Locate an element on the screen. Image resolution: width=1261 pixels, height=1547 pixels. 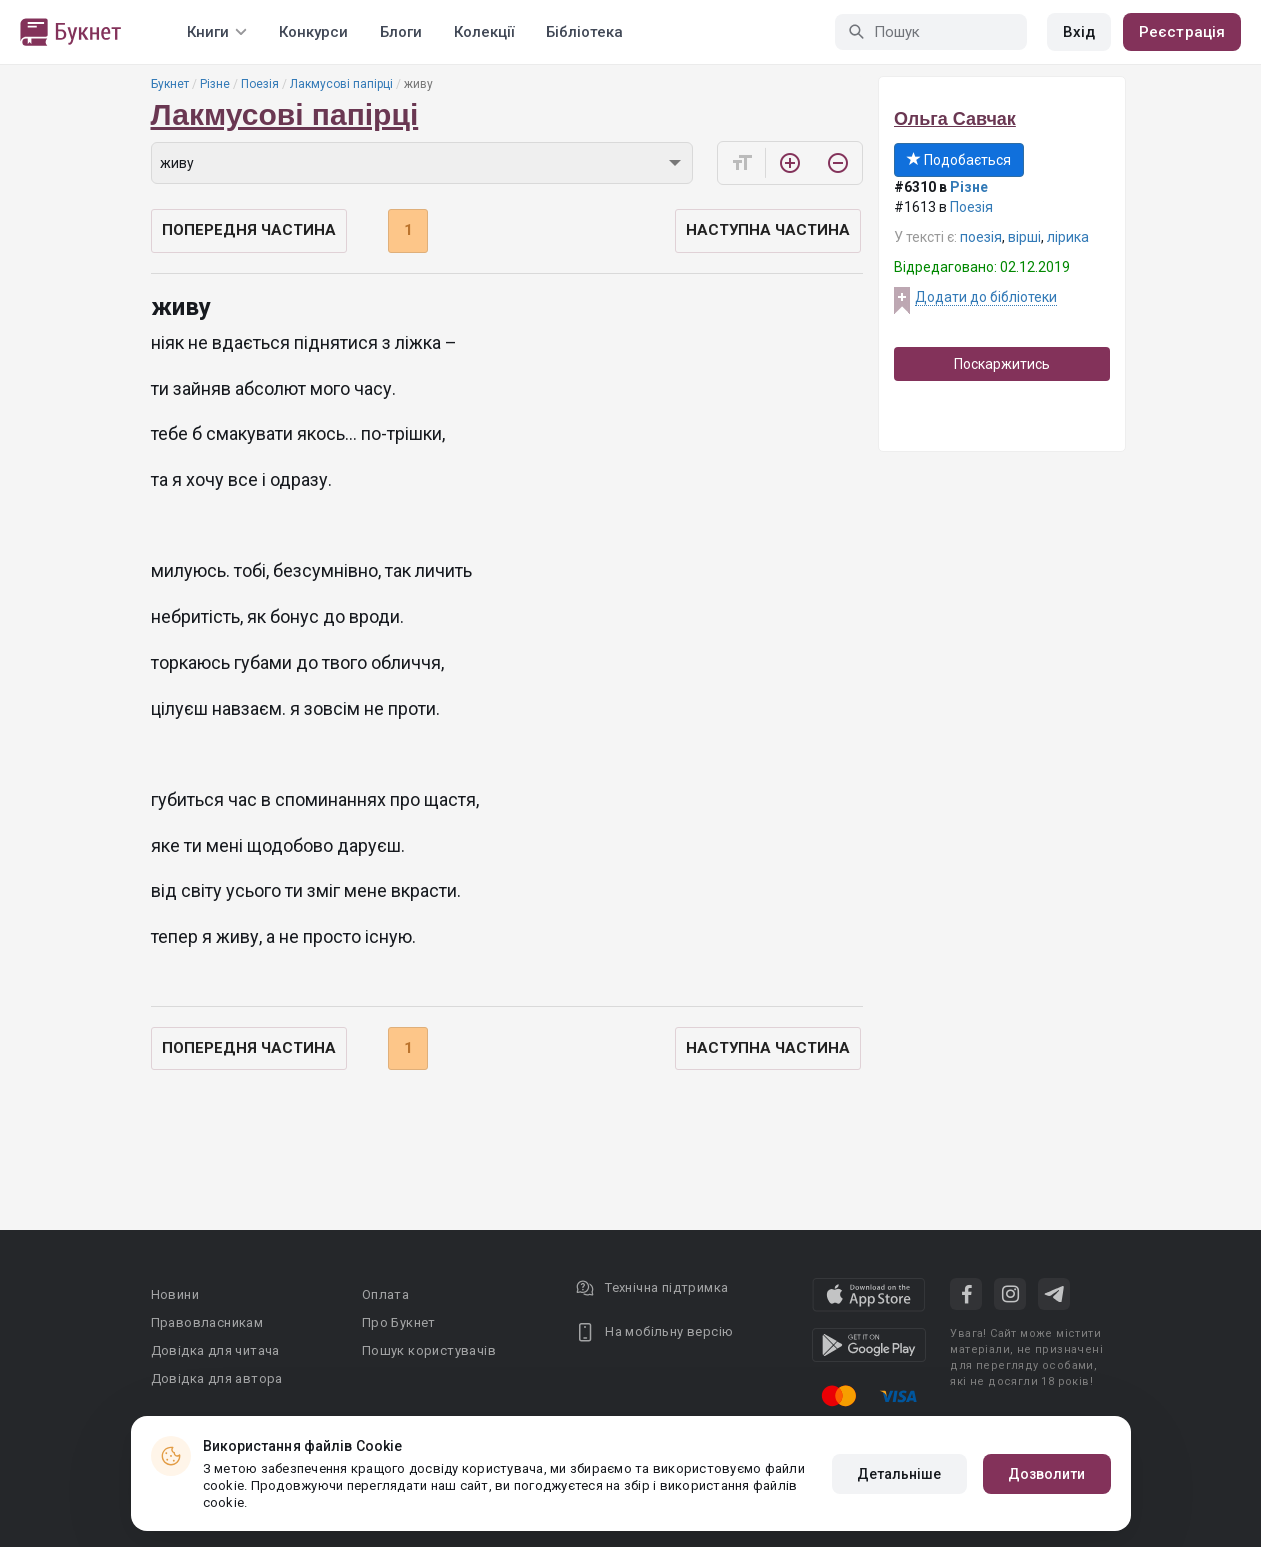
Новини is located at coordinates (175, 1294).